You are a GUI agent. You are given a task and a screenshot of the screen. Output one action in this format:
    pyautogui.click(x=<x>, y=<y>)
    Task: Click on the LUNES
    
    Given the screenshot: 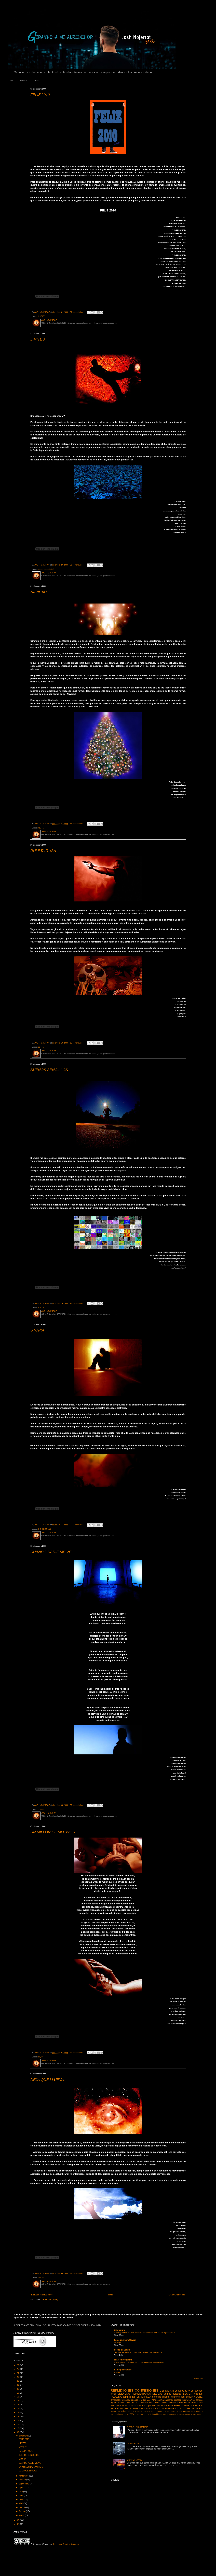 What is the action you would take?
    pyautogui.click(x=191, y=2400)
    